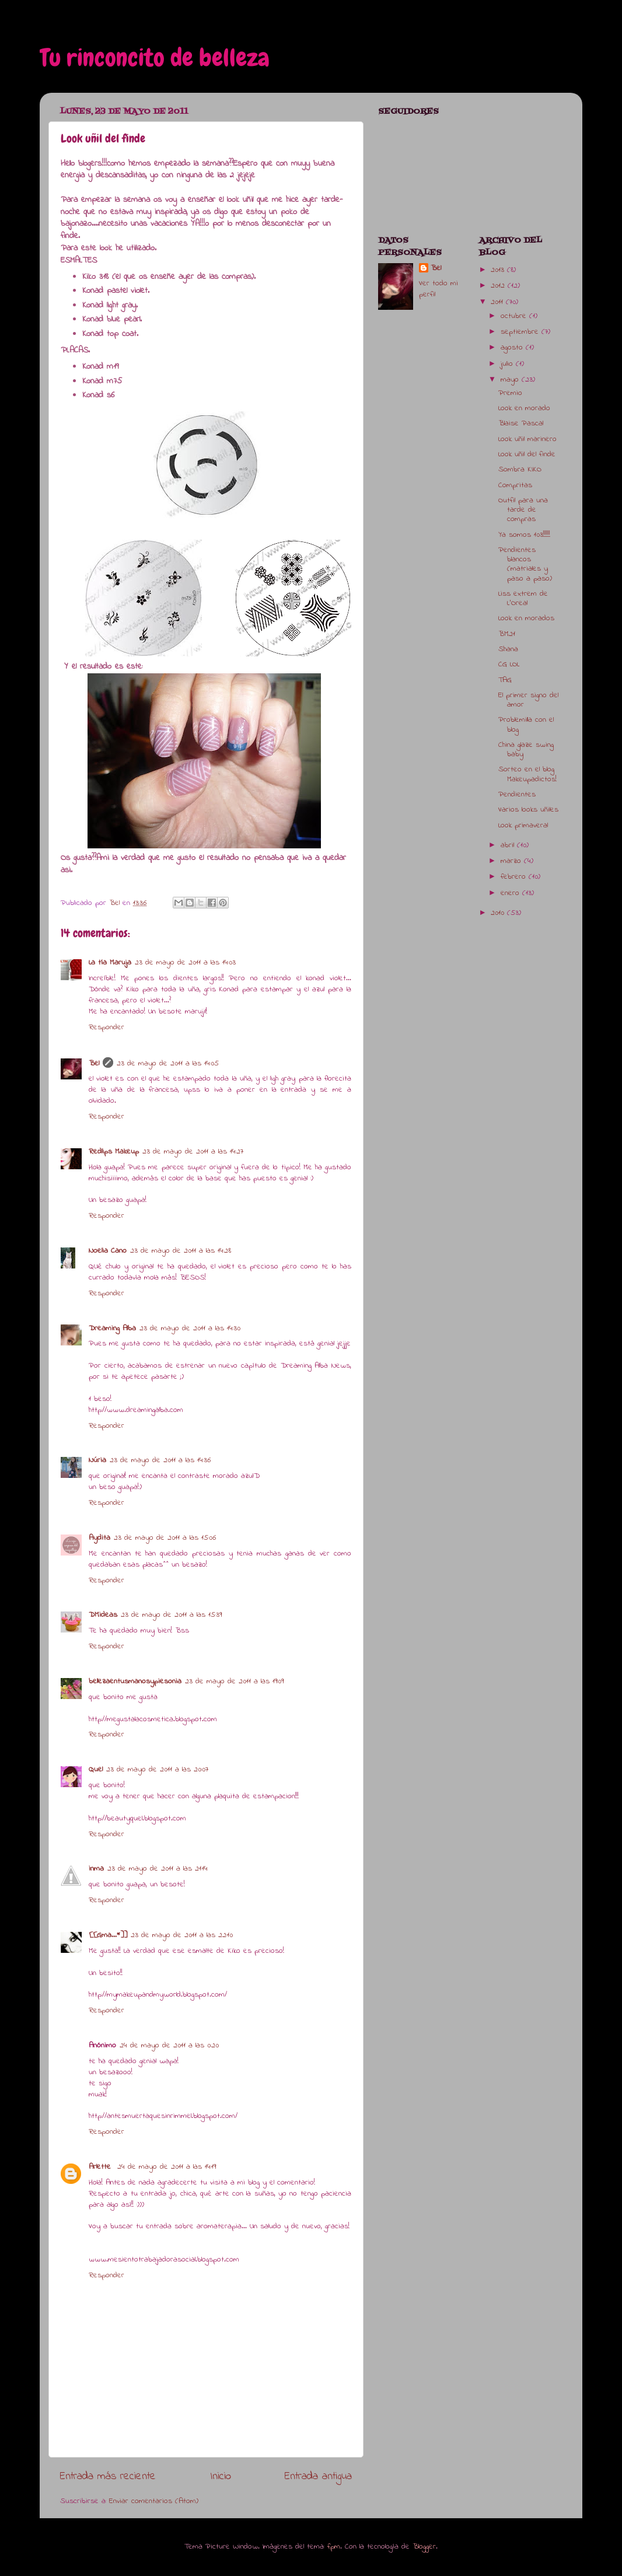 This screenshot has height=2576, width=622. I want to click on 23 de mayo de 2011 a las 14:03, so click(185, 963).